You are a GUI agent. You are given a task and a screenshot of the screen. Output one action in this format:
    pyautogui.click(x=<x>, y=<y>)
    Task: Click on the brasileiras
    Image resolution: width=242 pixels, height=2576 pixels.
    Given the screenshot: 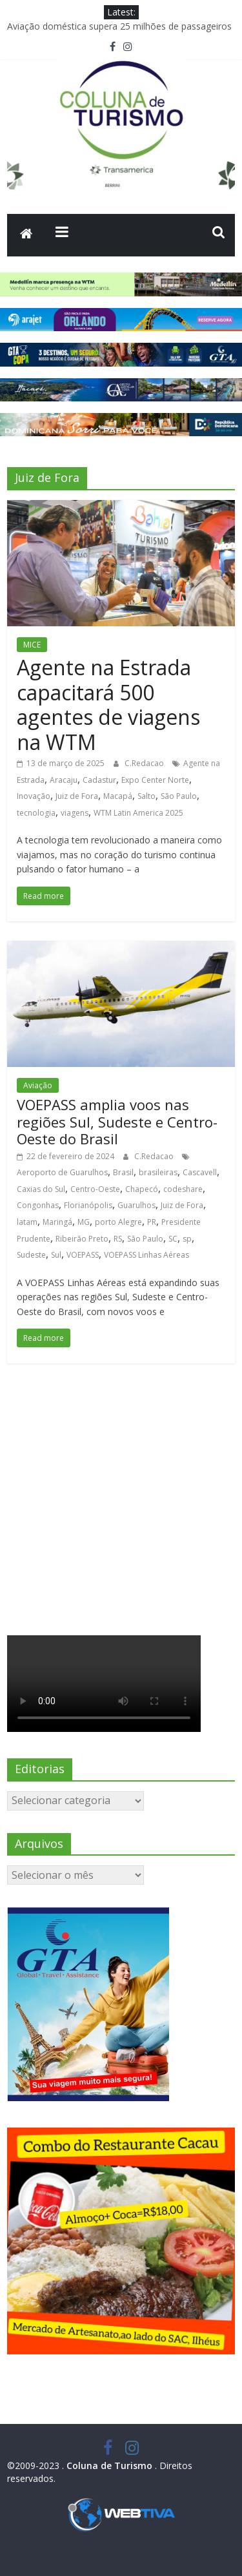 What is the action you would take?
    pyautogui.click(x=158, y=1172)
    